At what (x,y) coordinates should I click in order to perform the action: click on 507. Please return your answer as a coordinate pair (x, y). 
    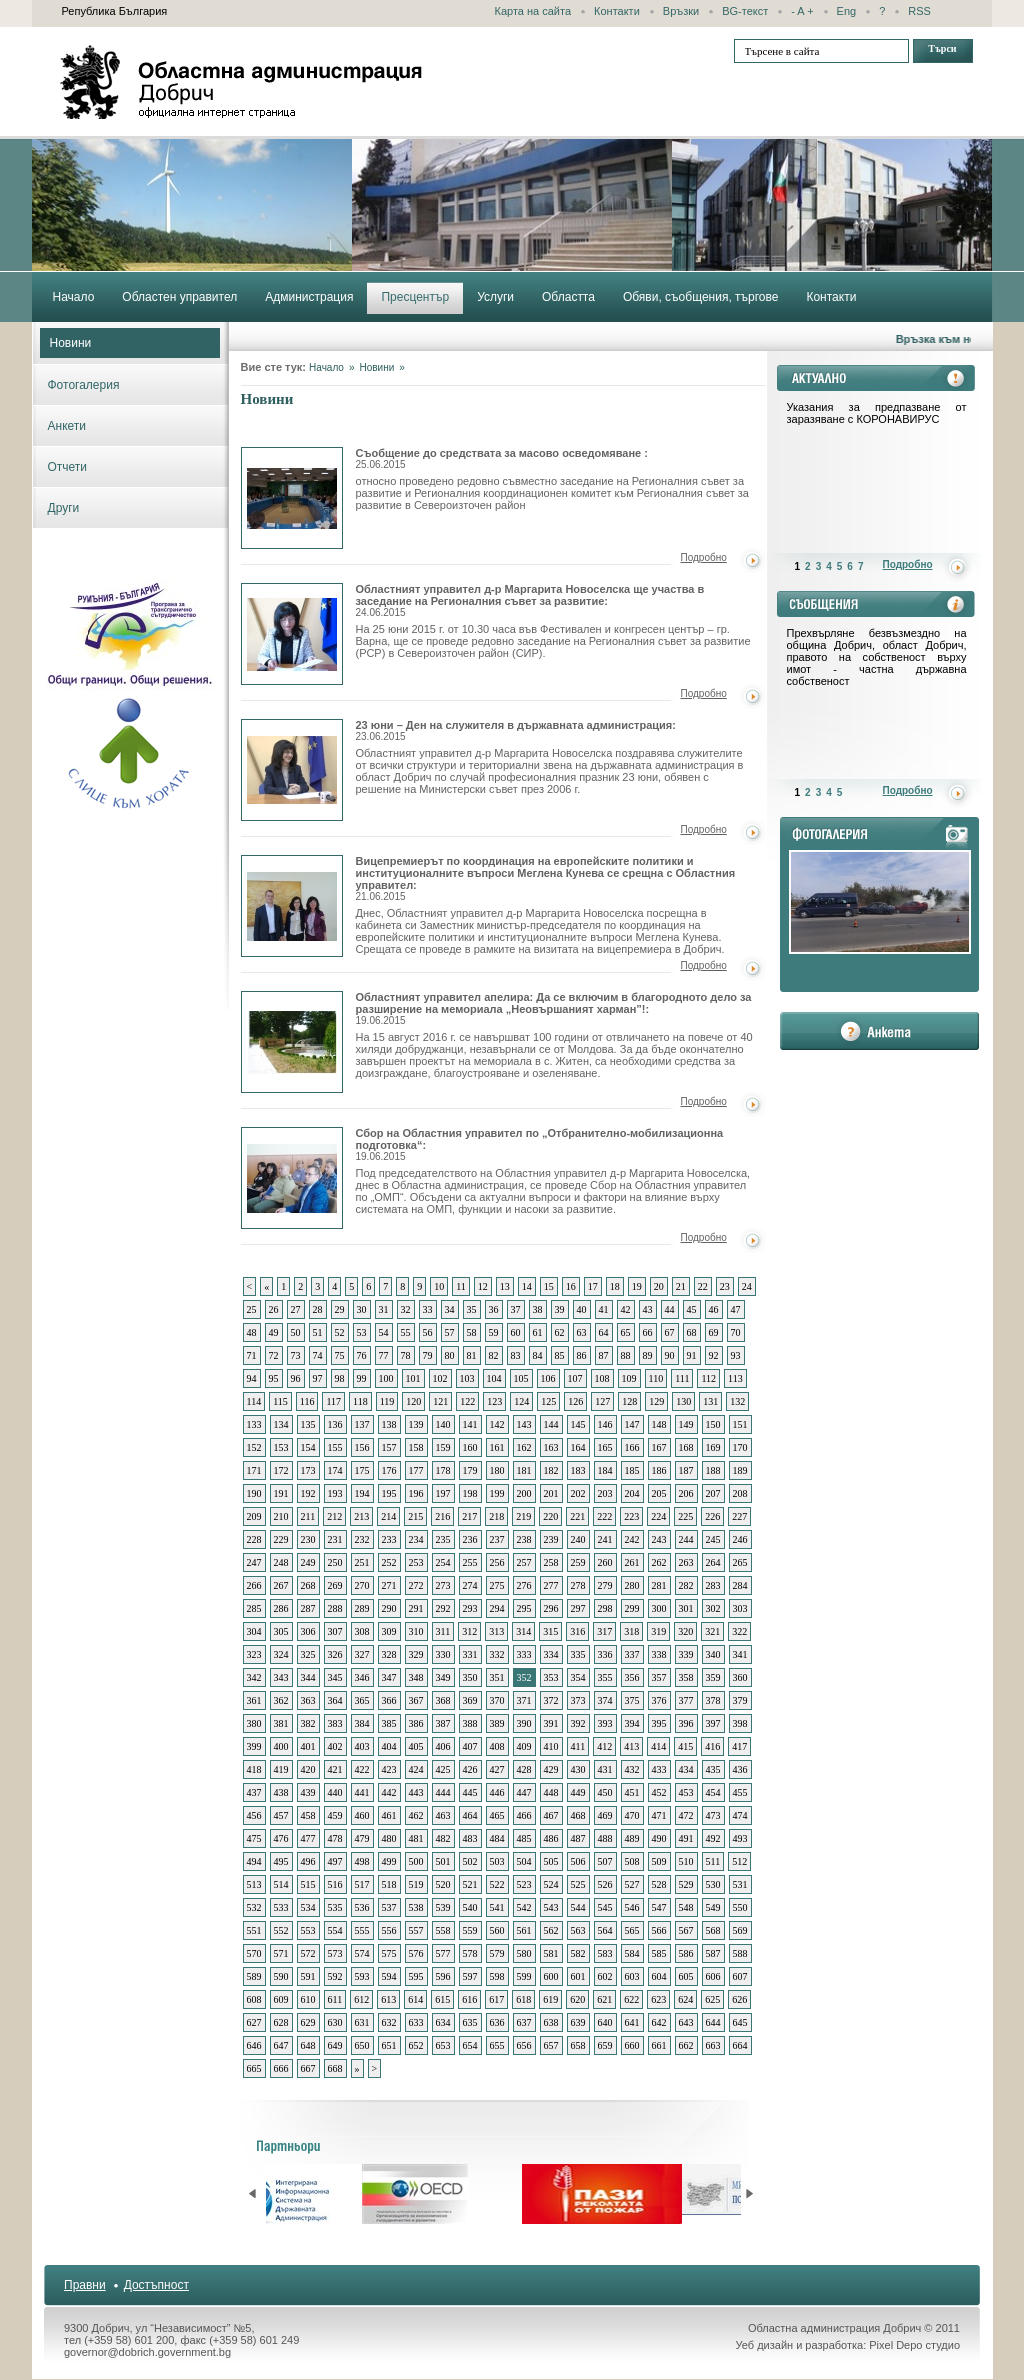
    Looking at the image, I should click on (605, 1861).